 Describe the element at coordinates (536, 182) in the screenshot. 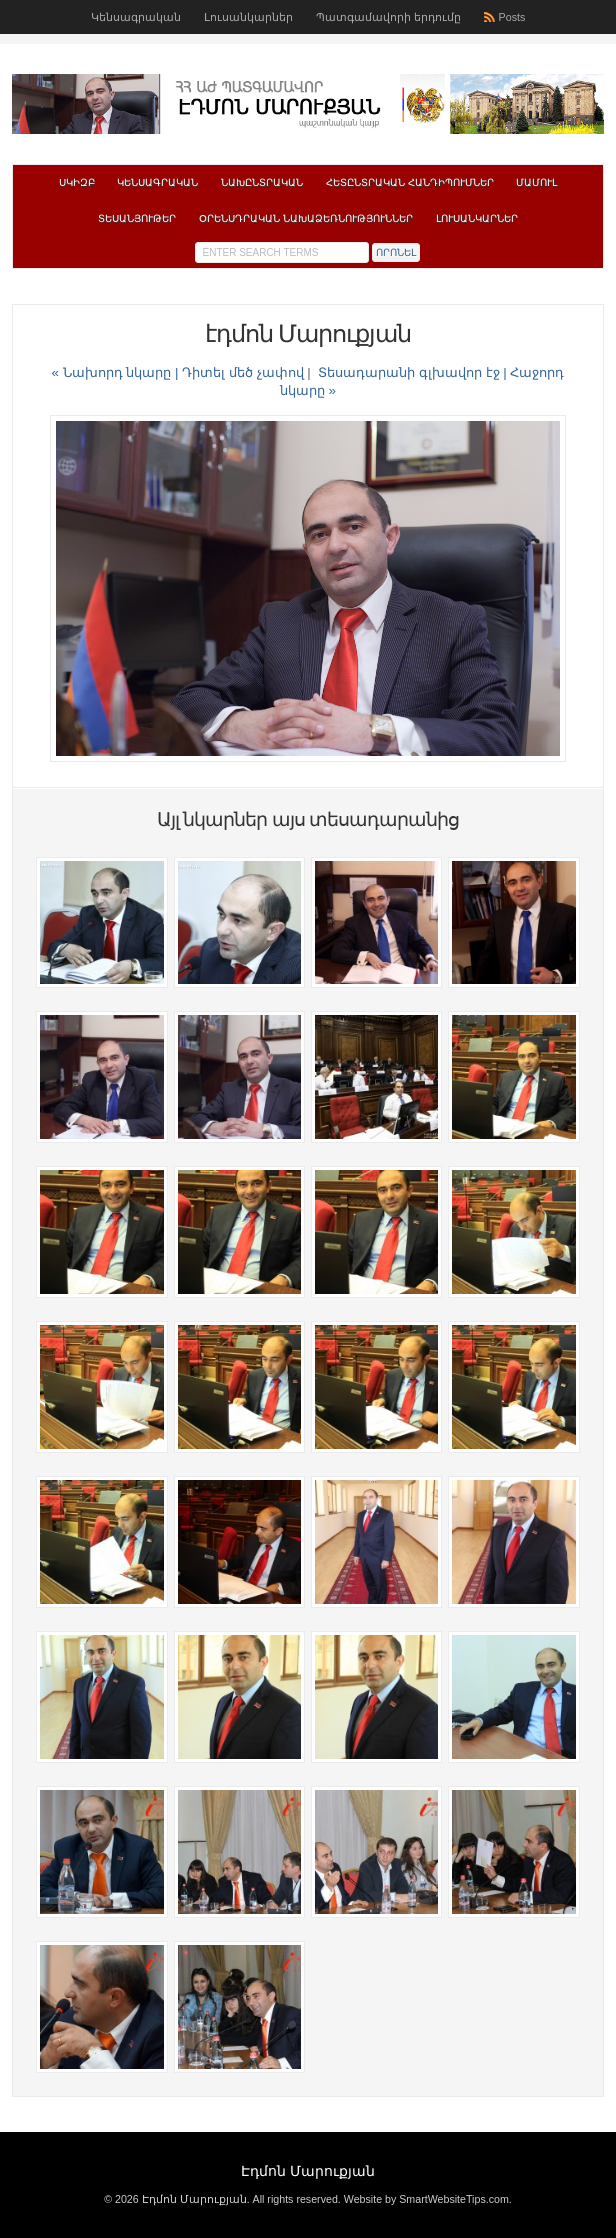

I see `Մամուլ` at that location.